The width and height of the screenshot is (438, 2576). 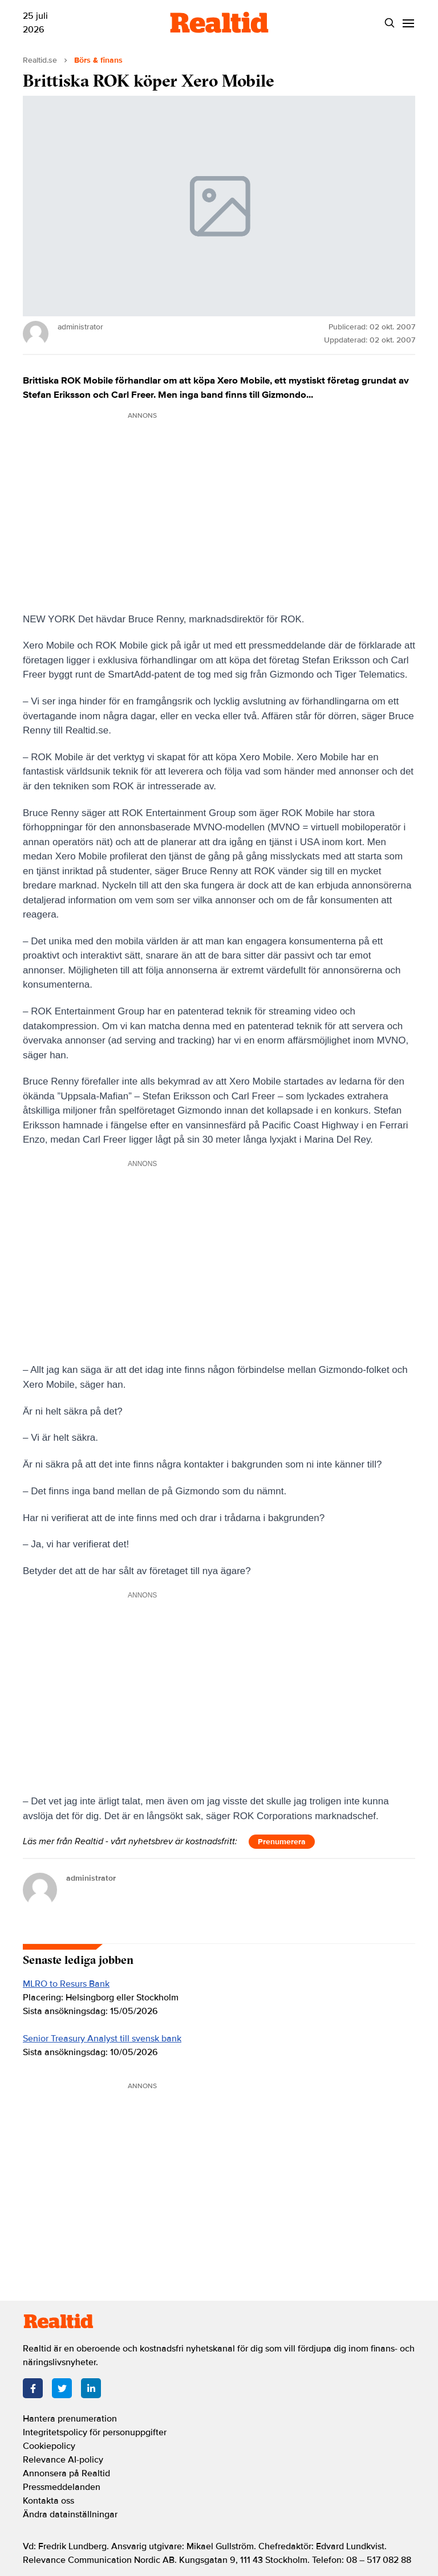 What do you see at coordinates (91, 1878) in the screenshot?
I see `administrator` at bounding box center [91, 1878].